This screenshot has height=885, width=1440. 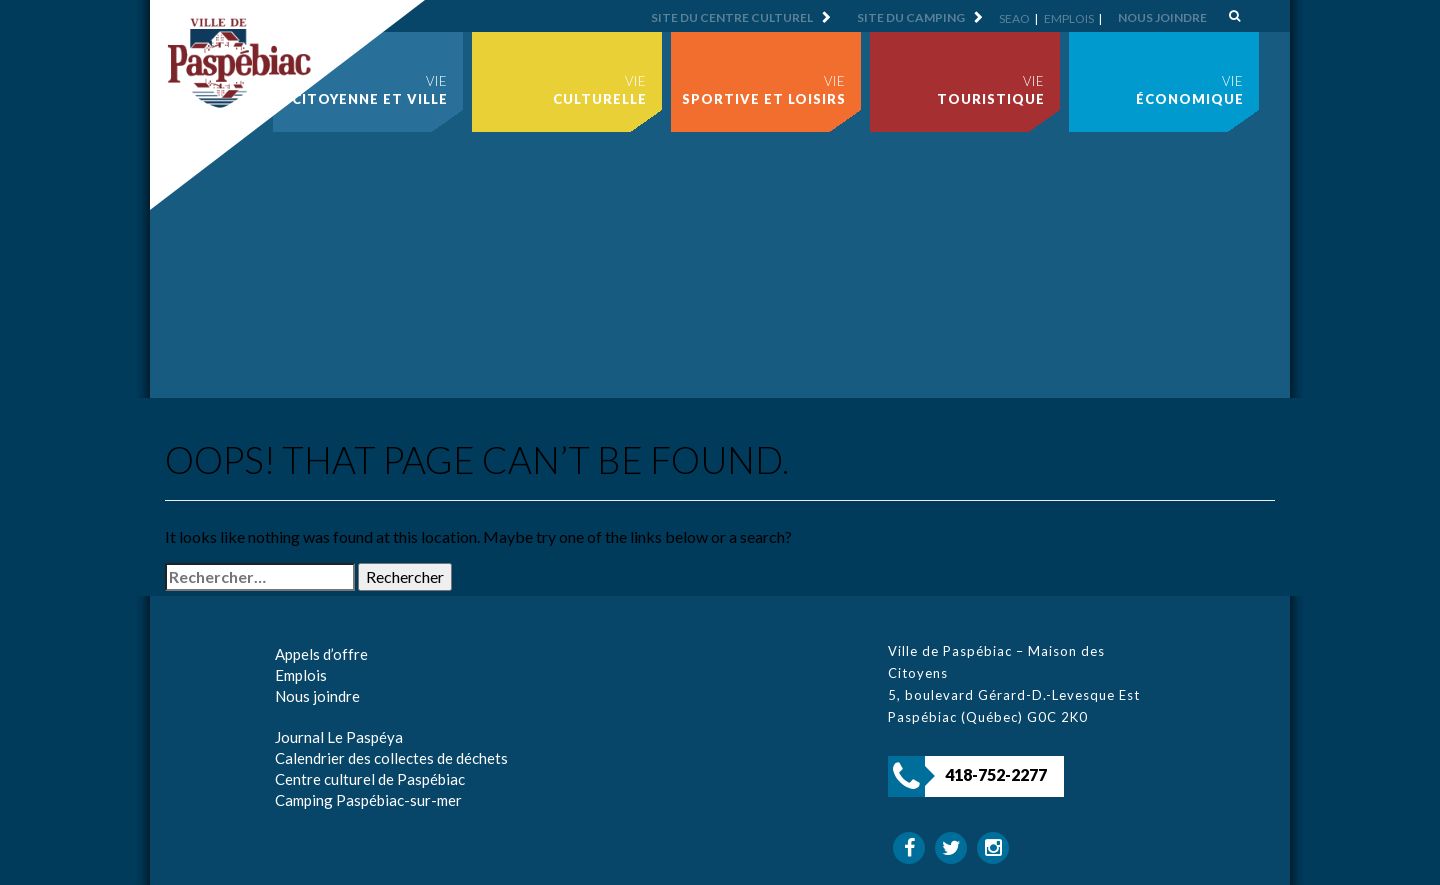 What do you see at coordinates (1014, 18) in the screenshot?
I see `SEAO` at bounding box center [1014, 18].